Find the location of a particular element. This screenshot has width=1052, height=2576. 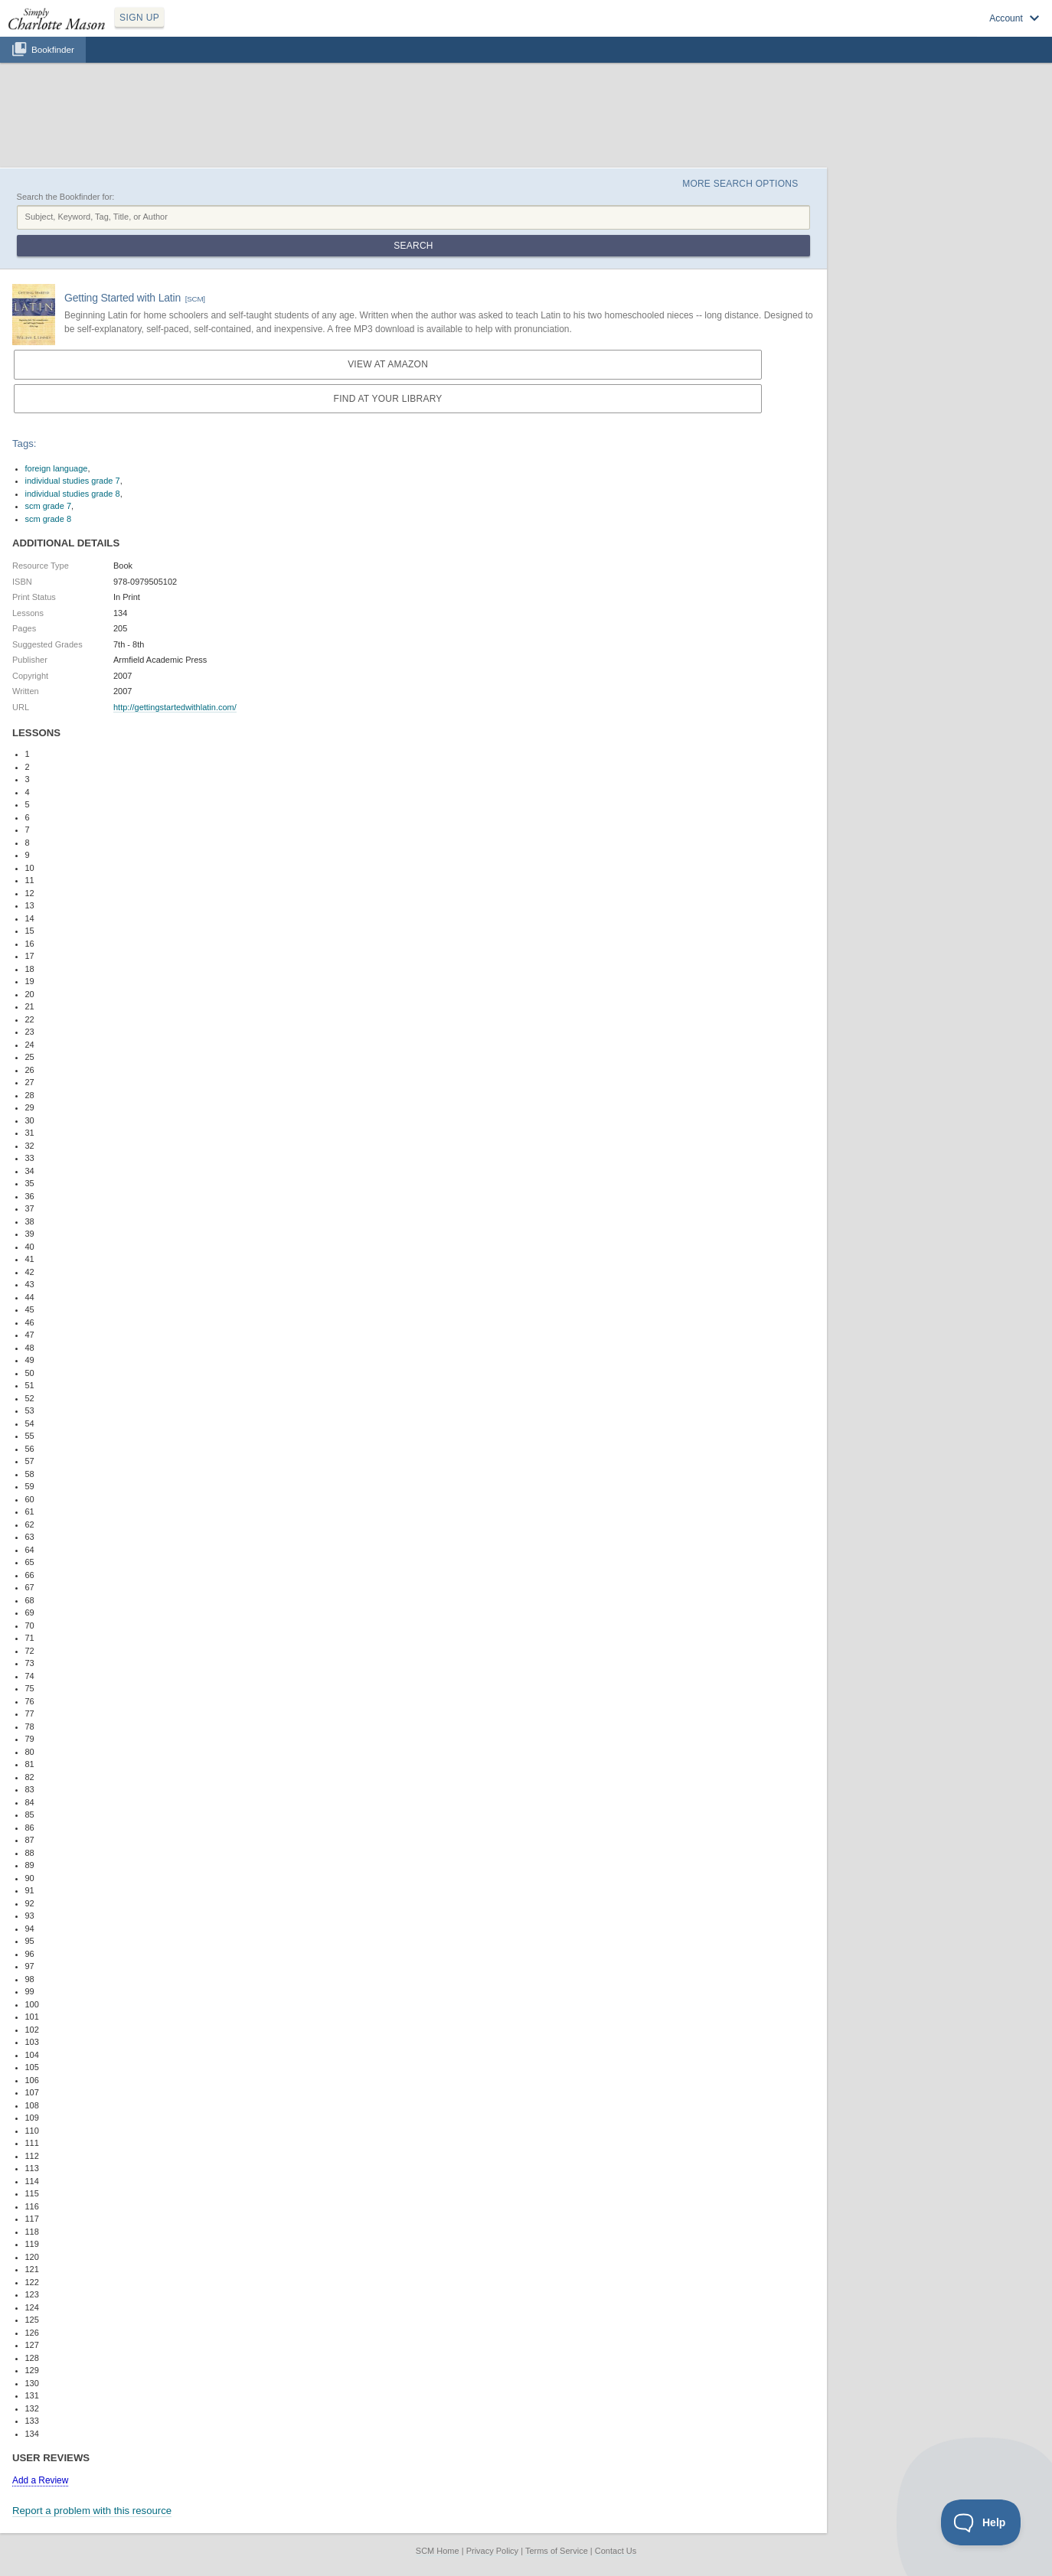

Contact Us is located at coordinates (615, 2550).